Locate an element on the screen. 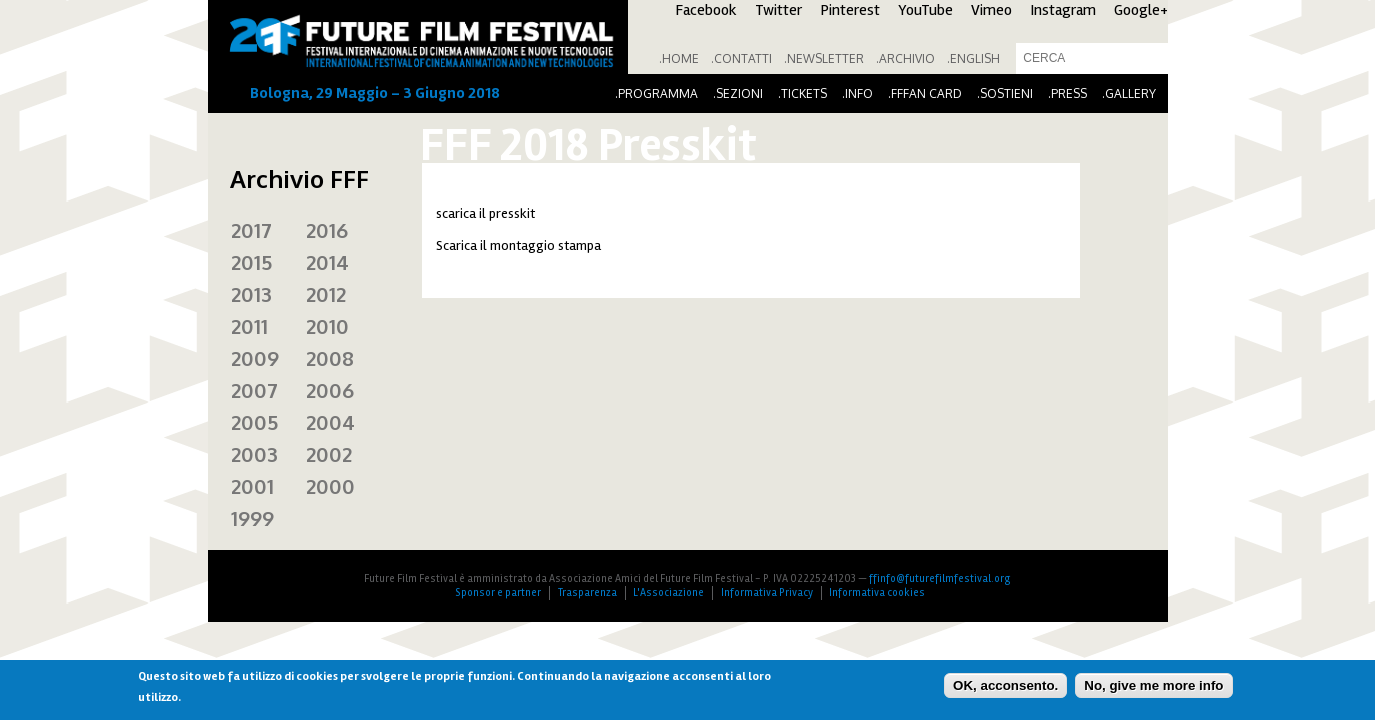 This screenshot has width=1375, height=720. 2014 is located at coordinates (327, 262).